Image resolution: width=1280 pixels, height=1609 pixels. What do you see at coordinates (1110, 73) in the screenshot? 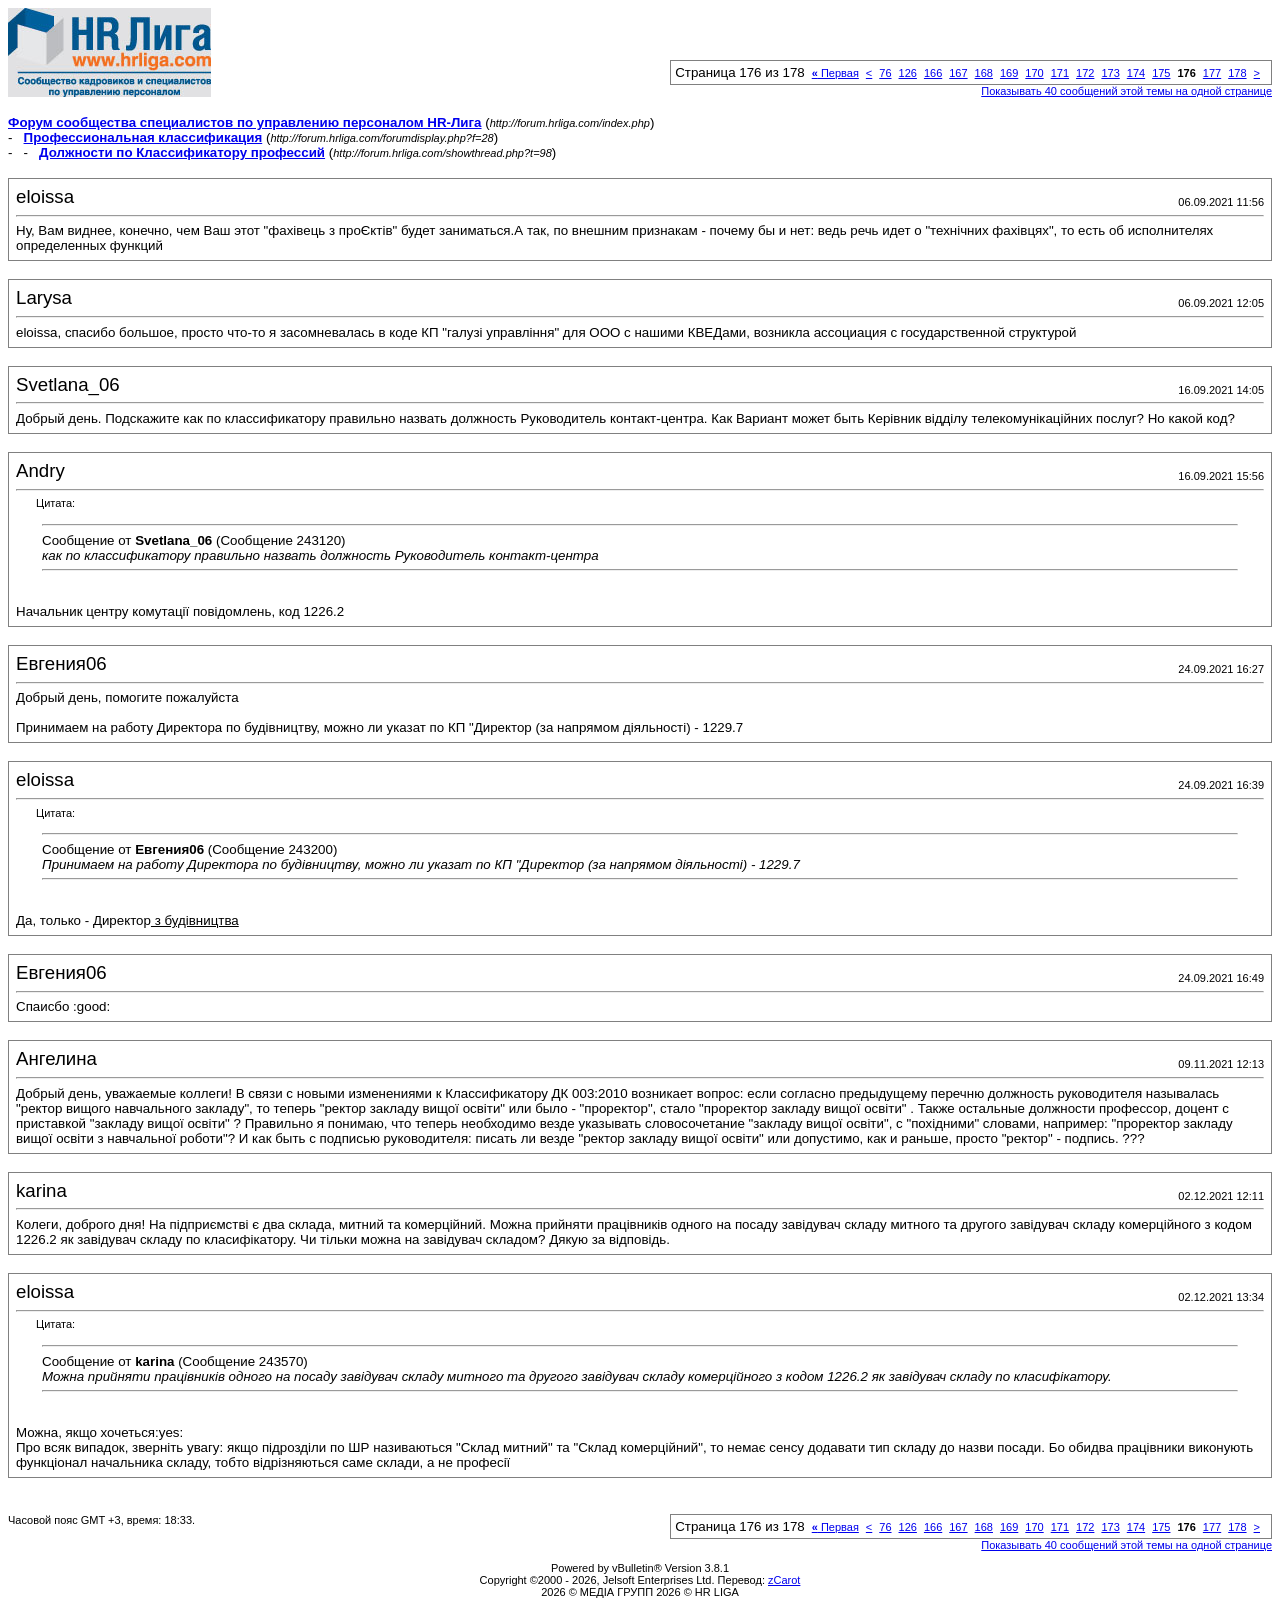
I see `173` at bounding box center [1110, 73].